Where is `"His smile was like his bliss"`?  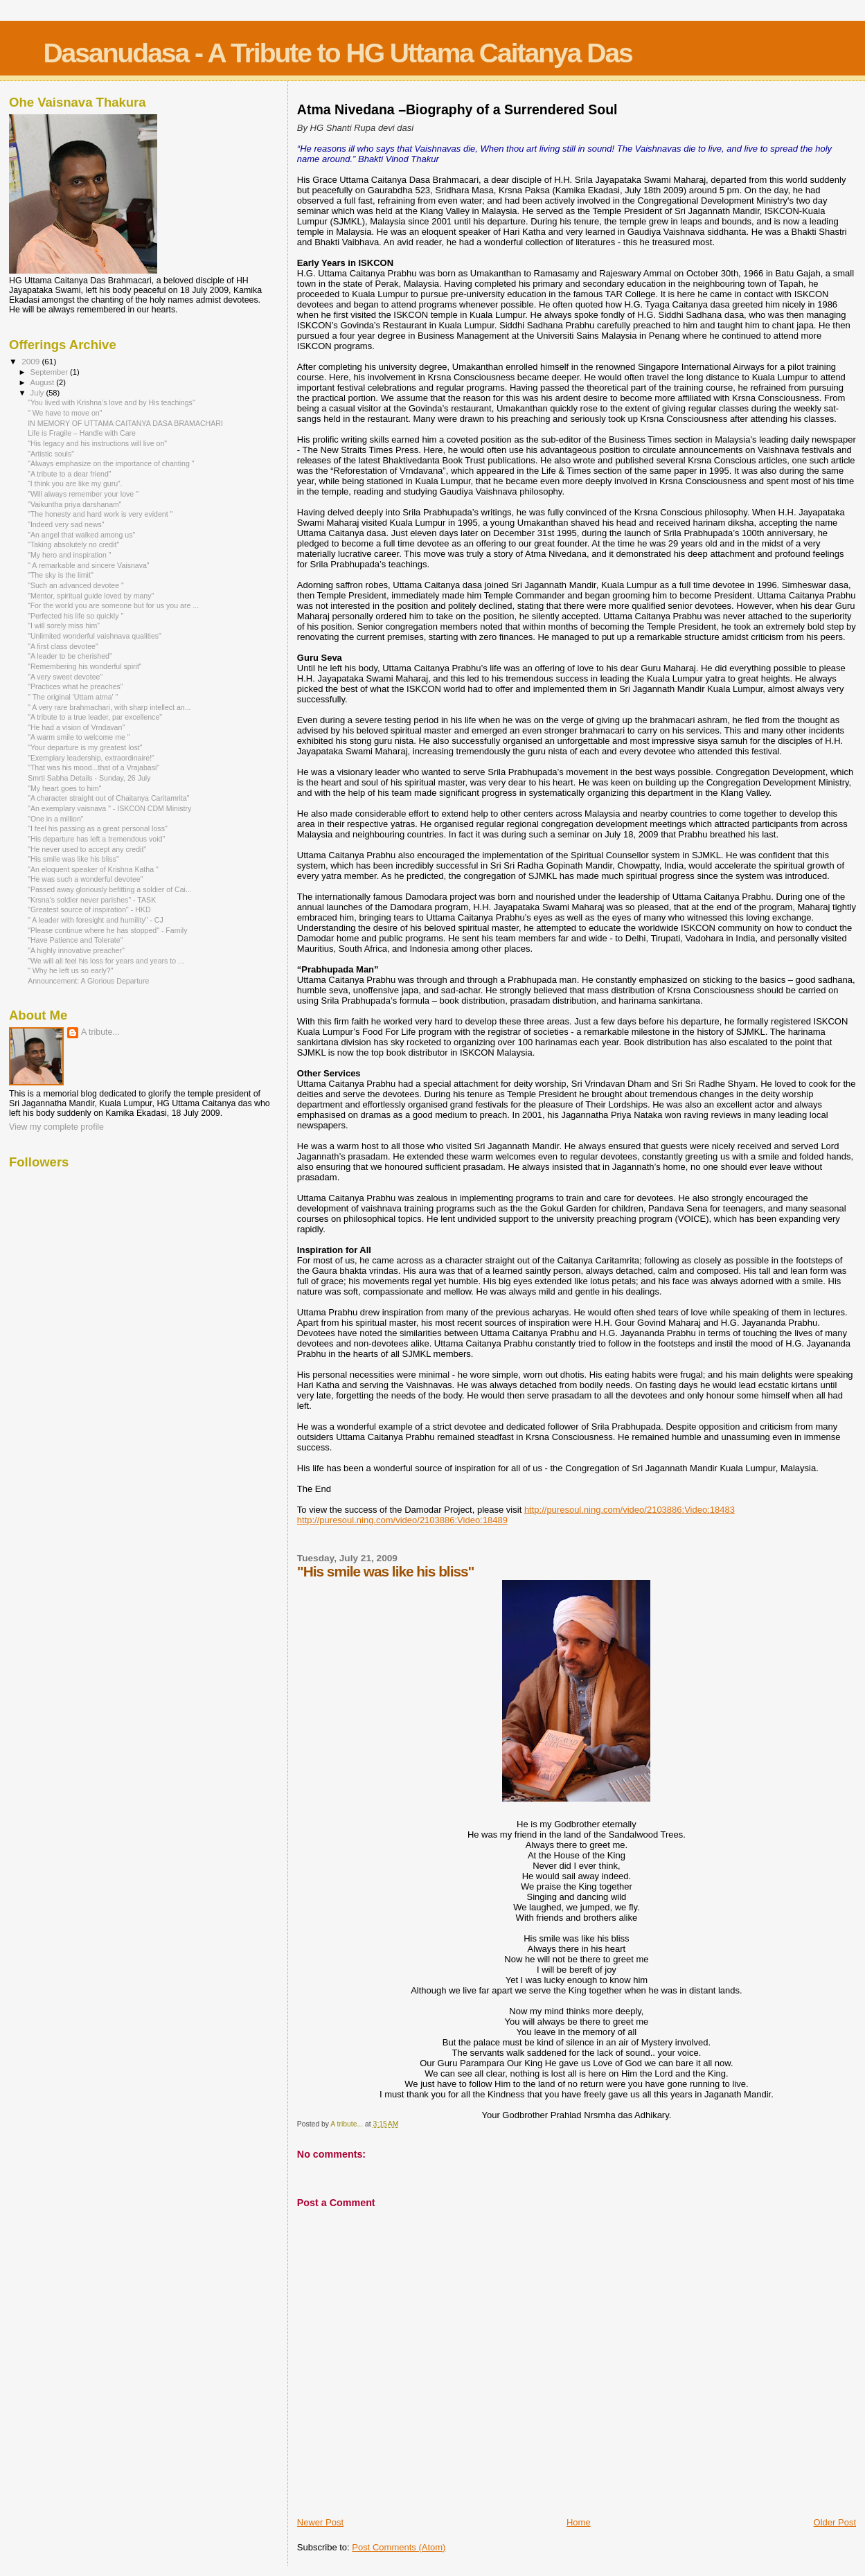
"His smile was like his bliss" is located at coordinates (73, 859).